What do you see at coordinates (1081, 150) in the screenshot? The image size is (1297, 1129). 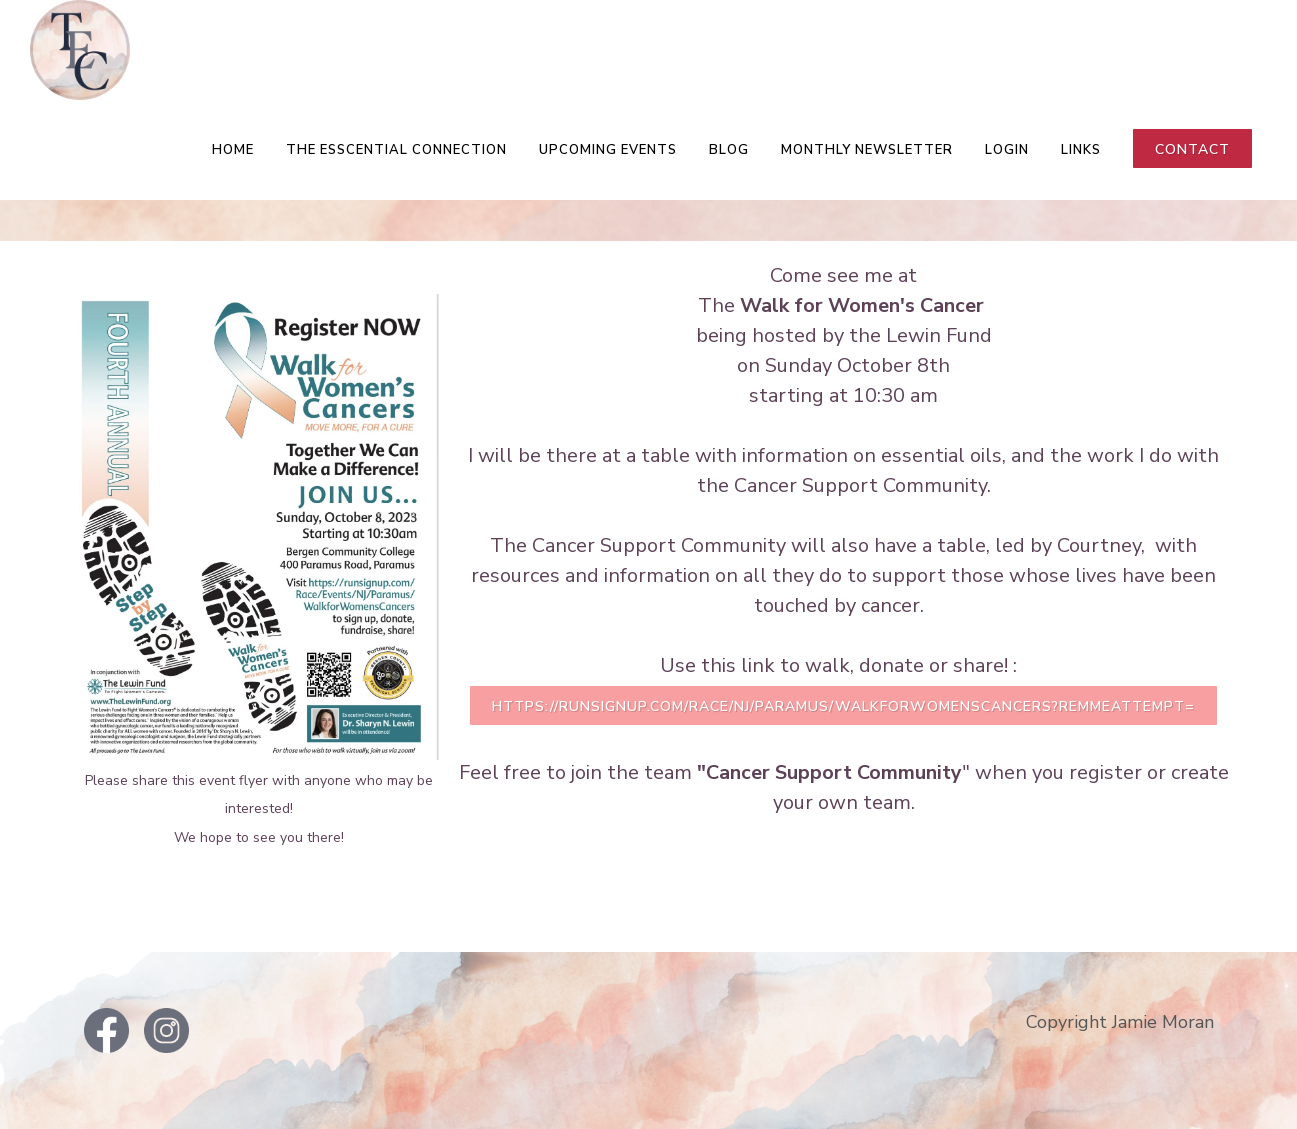 I see `Links` at bounding box center [1081, 150].